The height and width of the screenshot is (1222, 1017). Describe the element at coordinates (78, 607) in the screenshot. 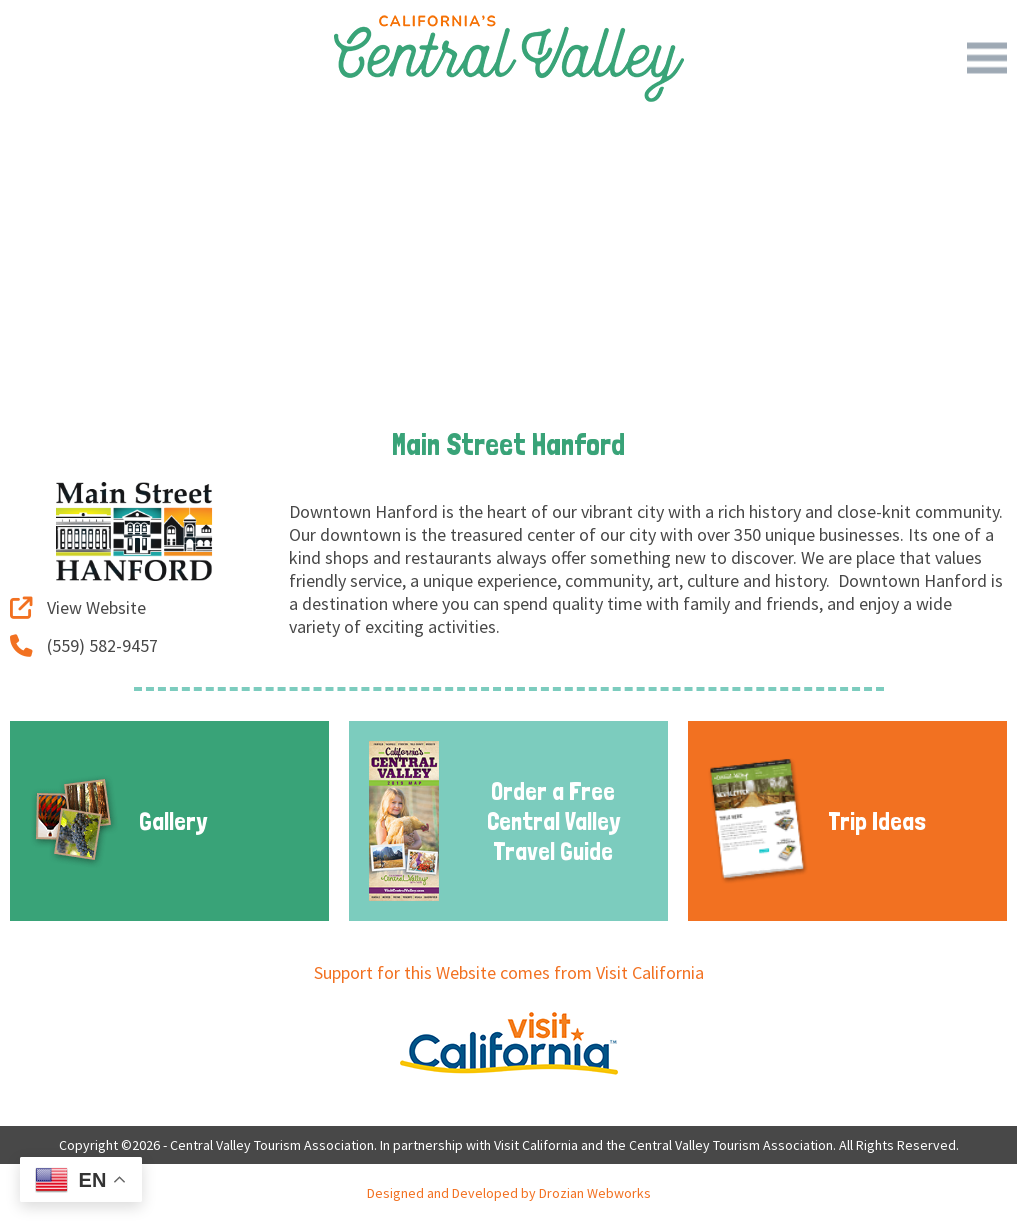

I see `View Website` at that location.